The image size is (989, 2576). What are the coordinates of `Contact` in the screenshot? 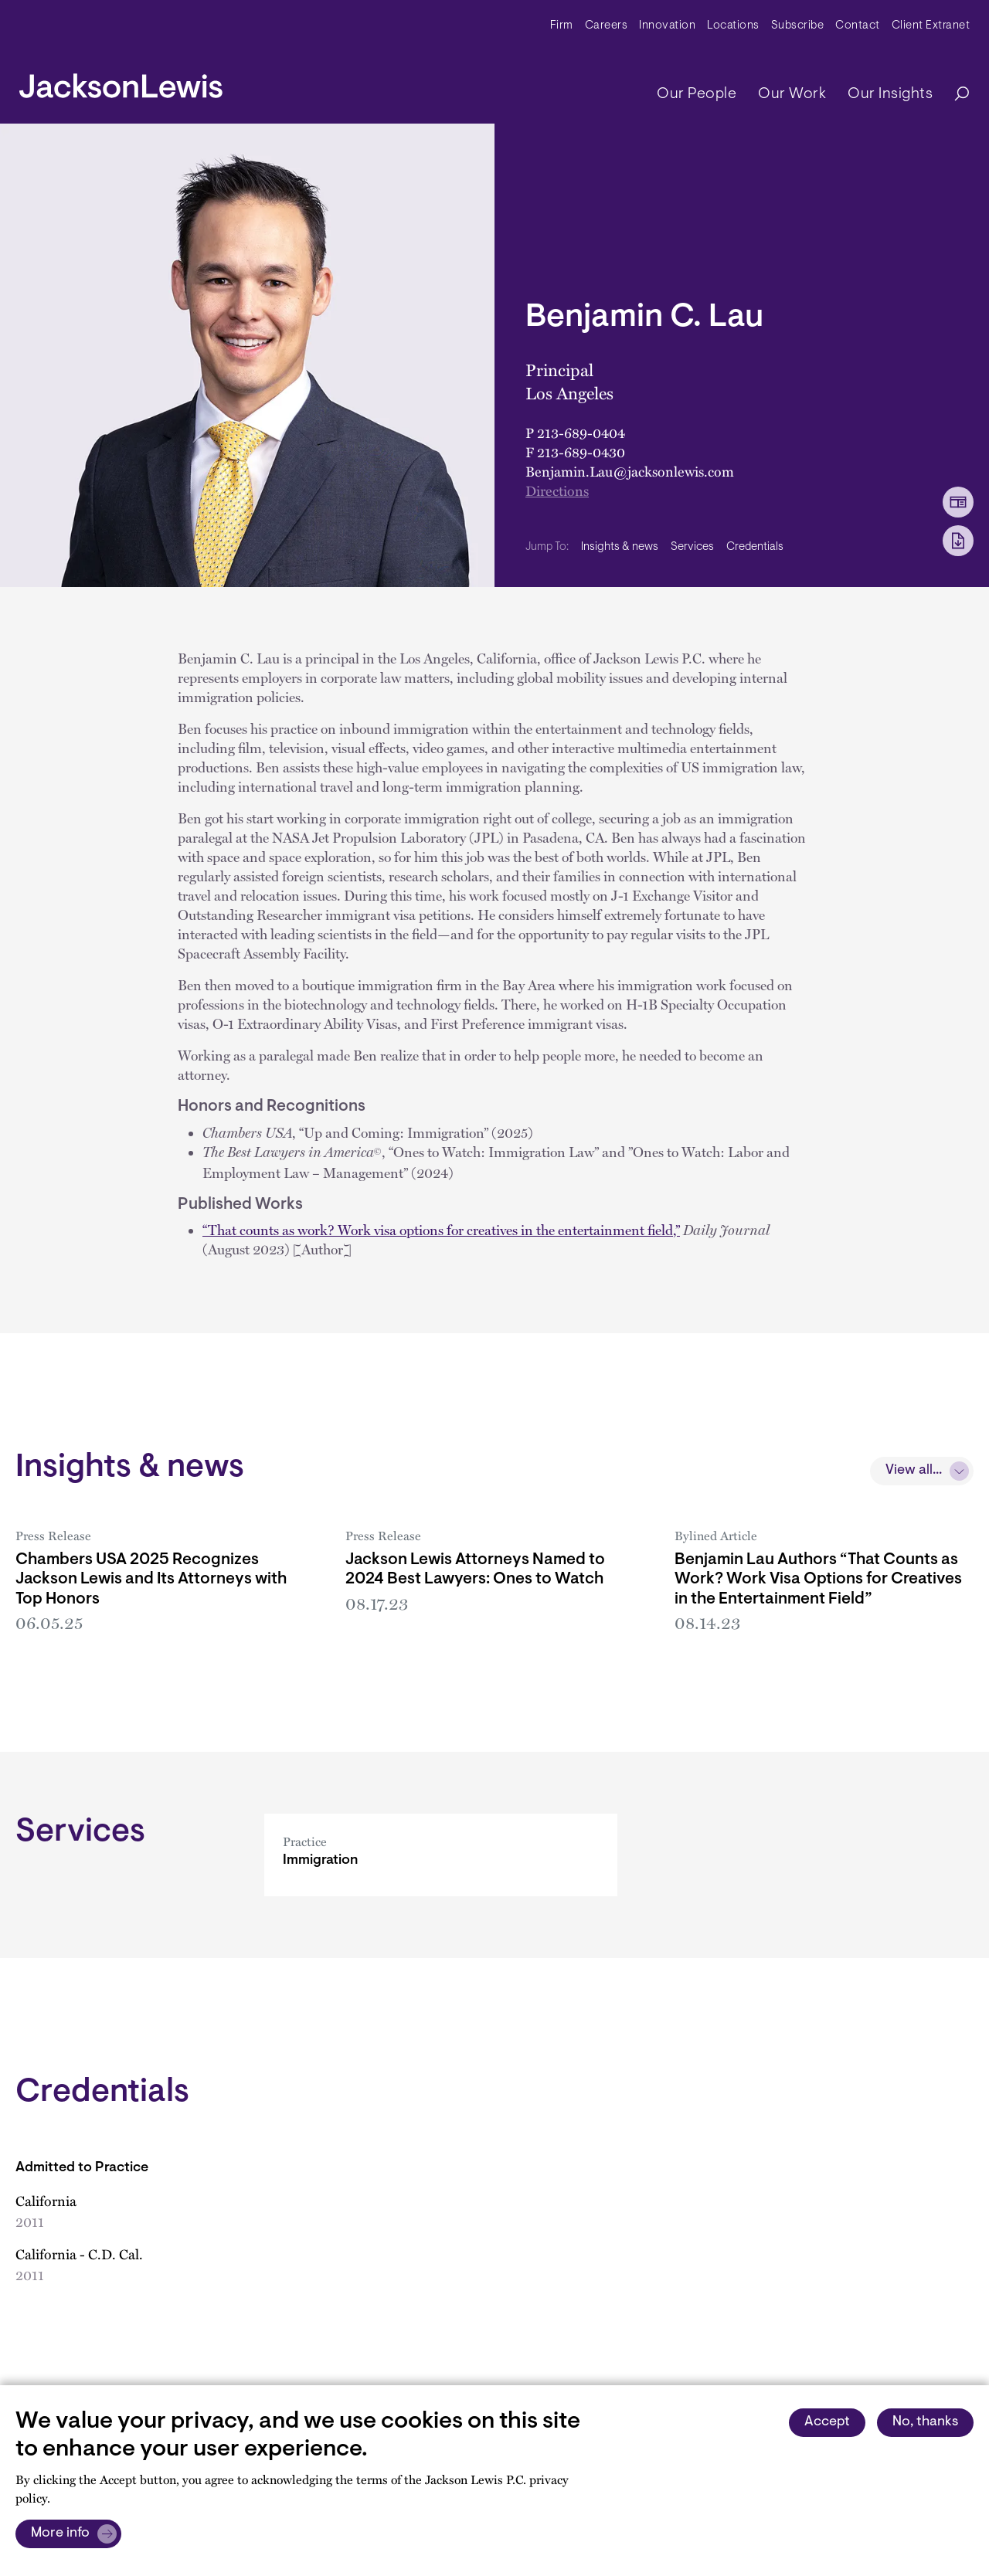 It's located at (857, 26).